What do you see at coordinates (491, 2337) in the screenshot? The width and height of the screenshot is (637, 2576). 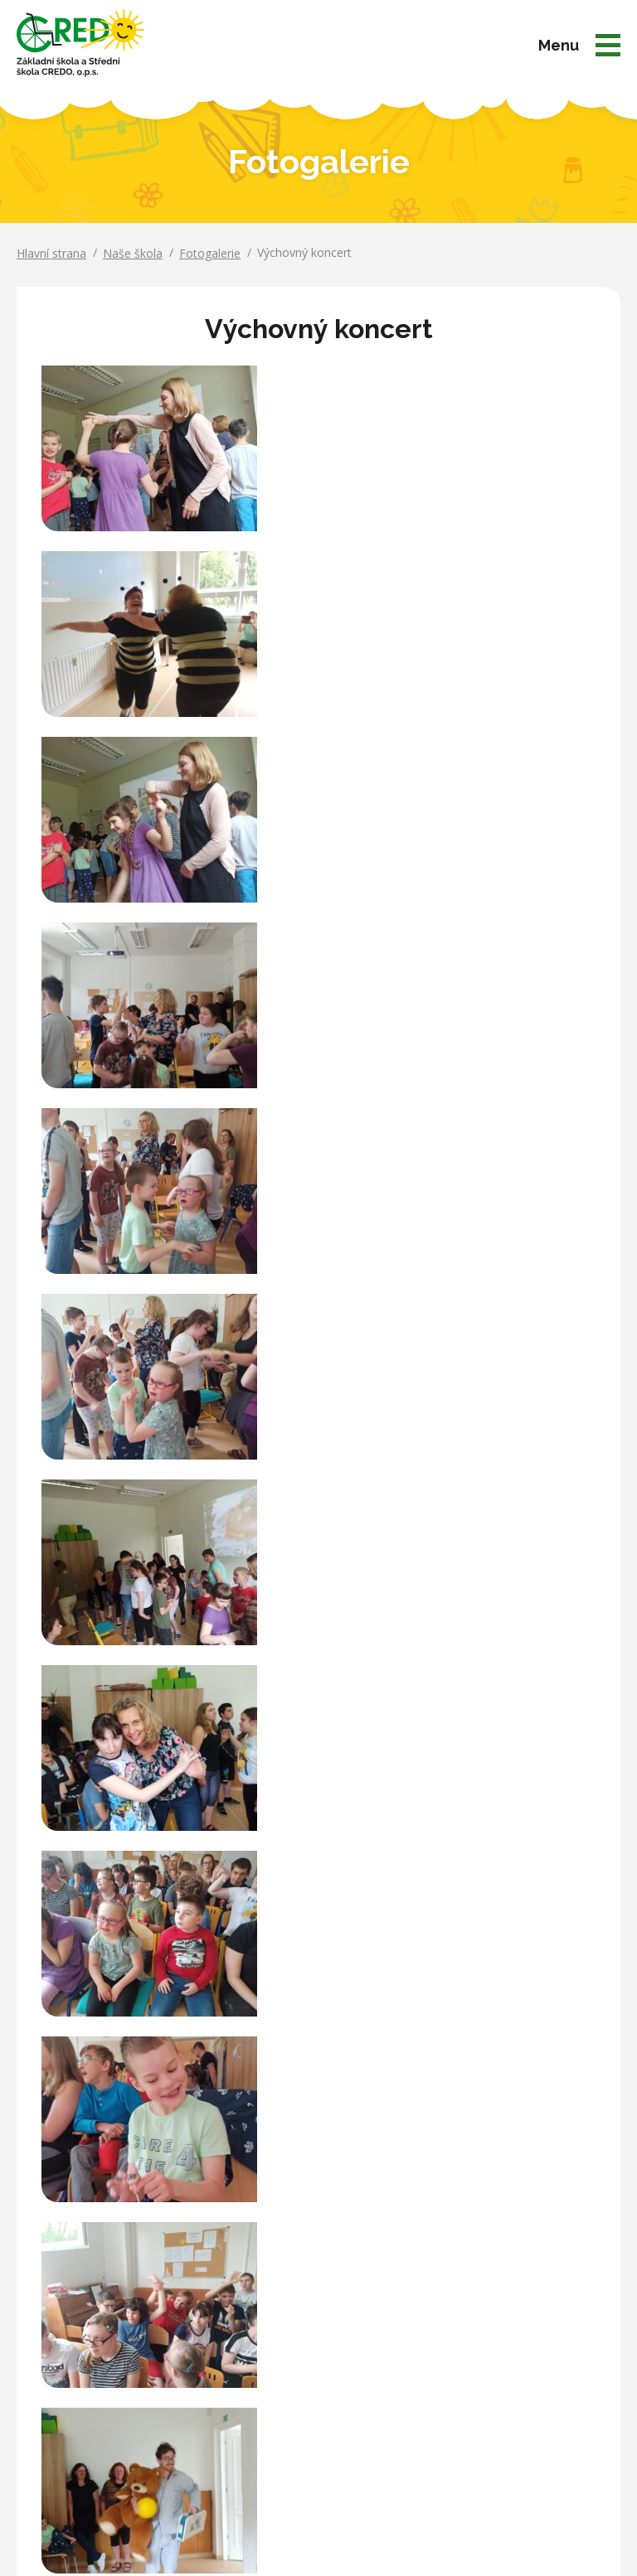 I see `Aktuální projekty` at bounding box center [491, 2337].